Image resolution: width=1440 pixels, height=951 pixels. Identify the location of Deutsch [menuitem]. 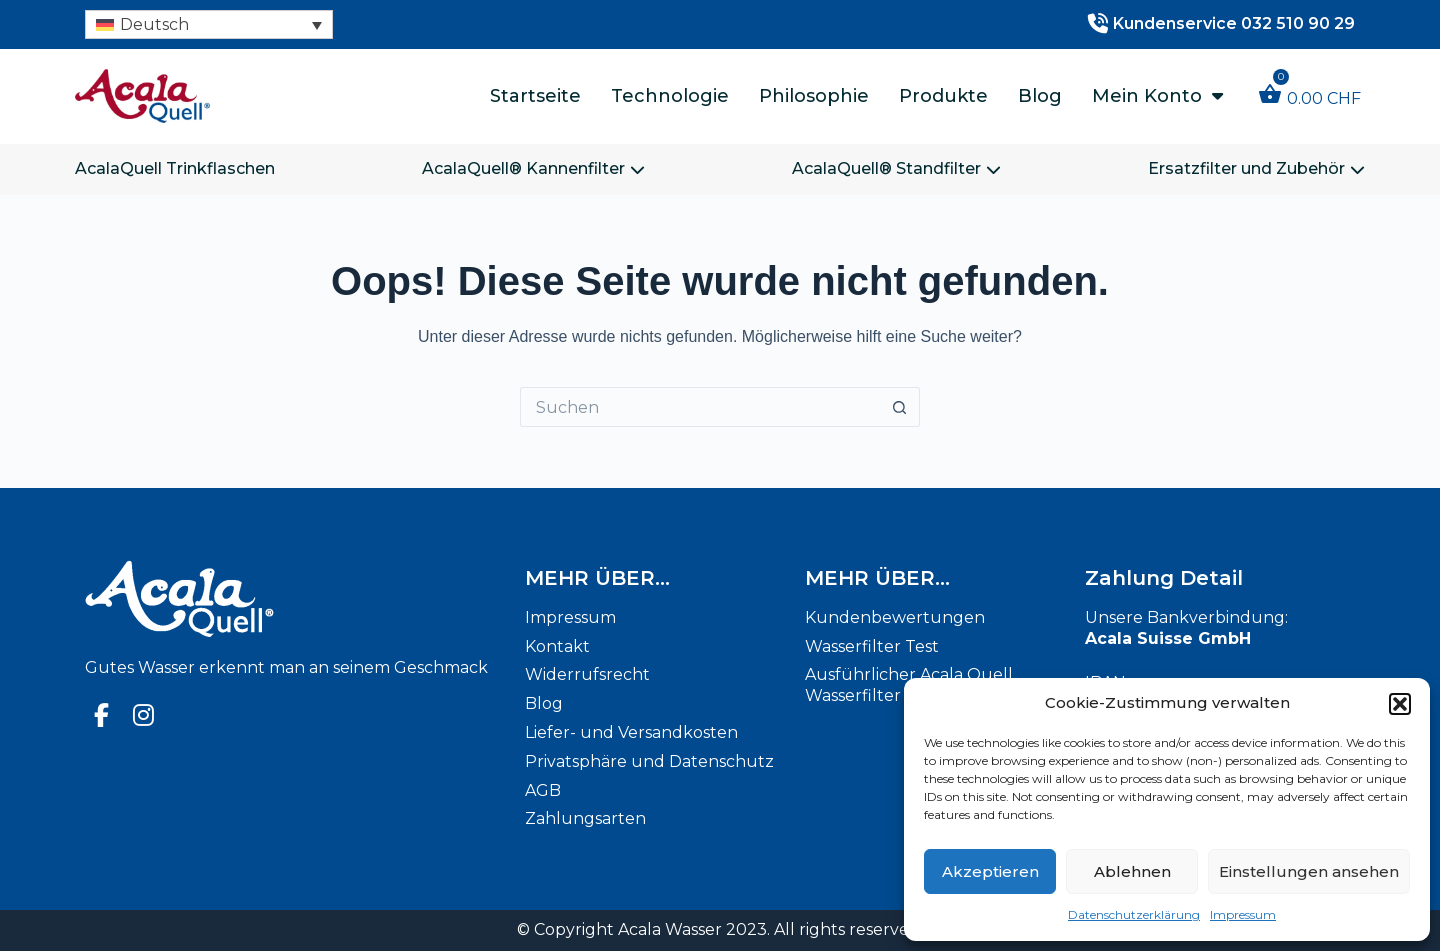
(154, 24).